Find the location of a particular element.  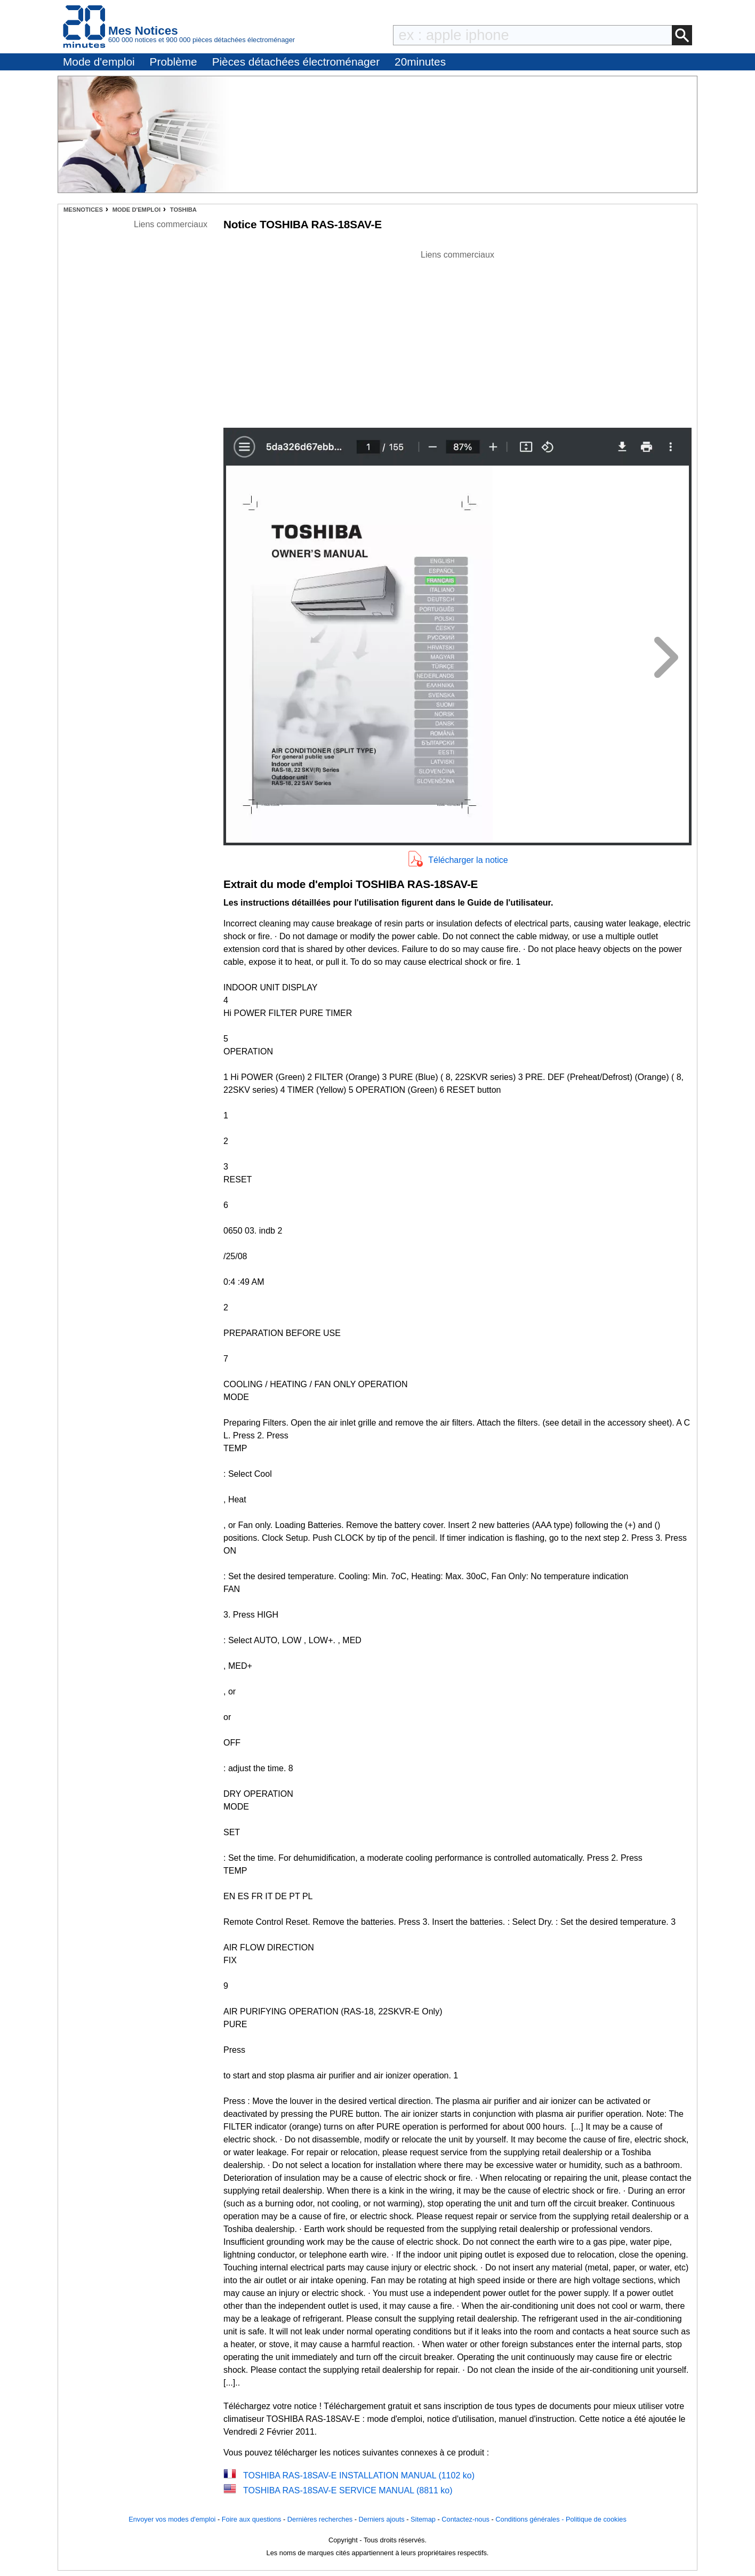

Sitemap is located at coordinates (423, 2519).